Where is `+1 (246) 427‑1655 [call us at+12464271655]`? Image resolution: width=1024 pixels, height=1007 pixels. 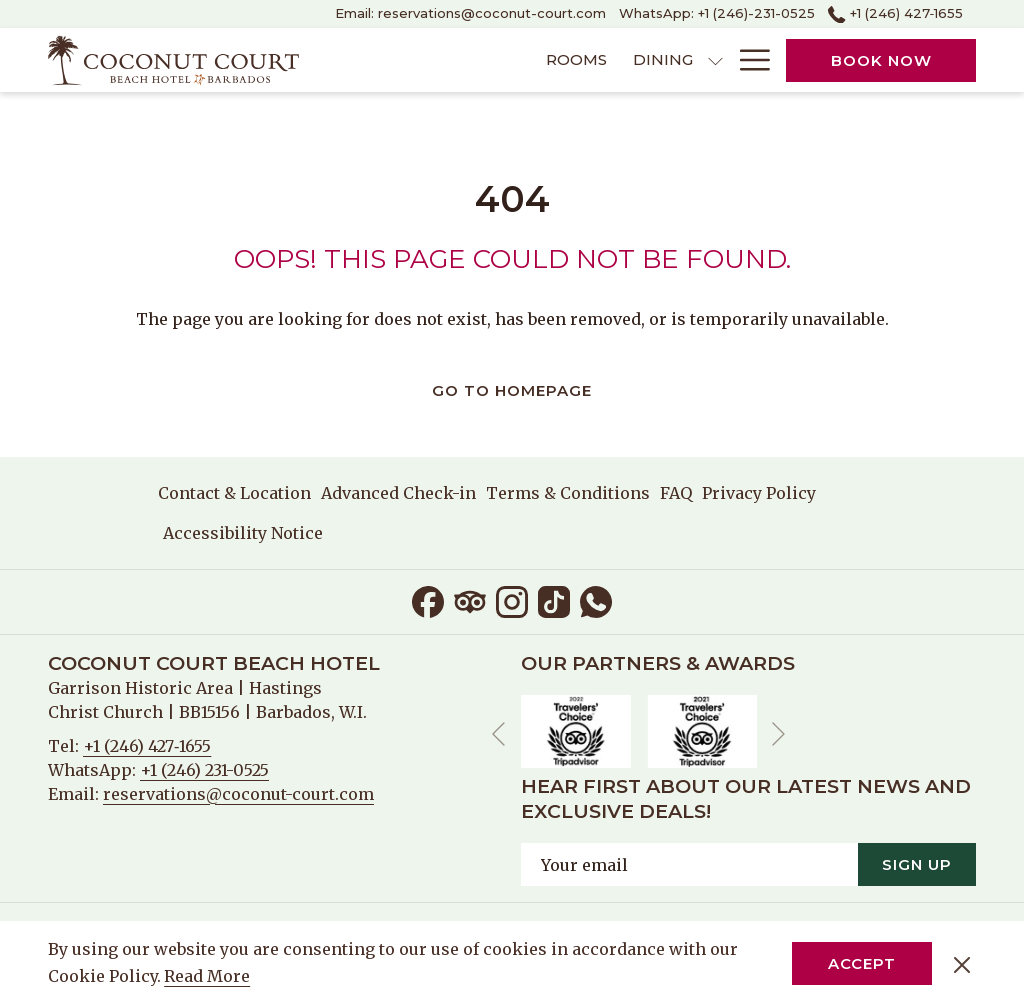 +1 (246) 427‑1655 [call us at+12464271655] is located at coordinates (895, 13).